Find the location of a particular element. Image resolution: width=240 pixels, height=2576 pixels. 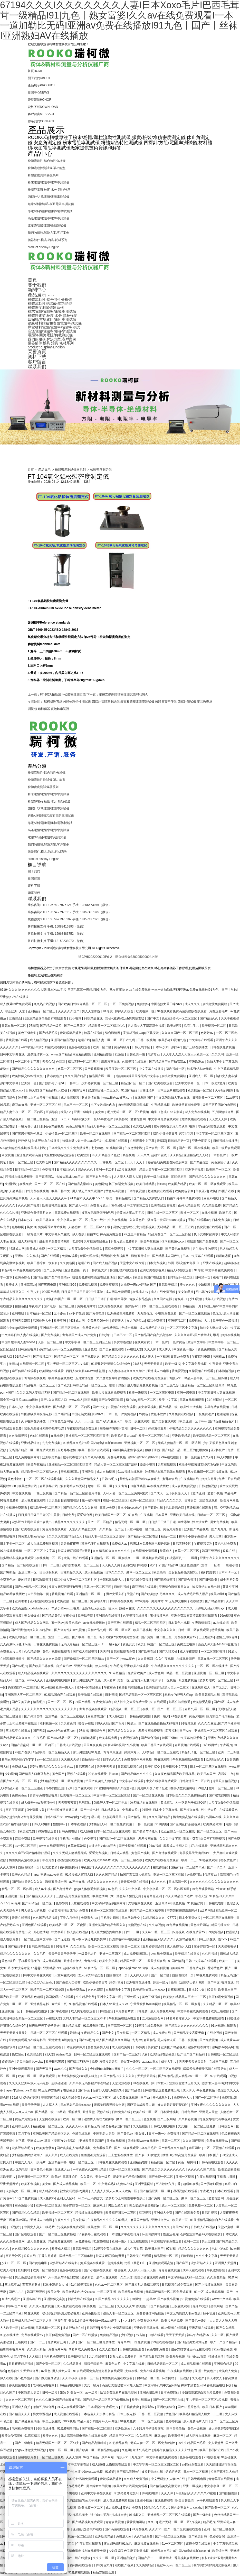

亚洲aa is located at coordinates (19, 1256).